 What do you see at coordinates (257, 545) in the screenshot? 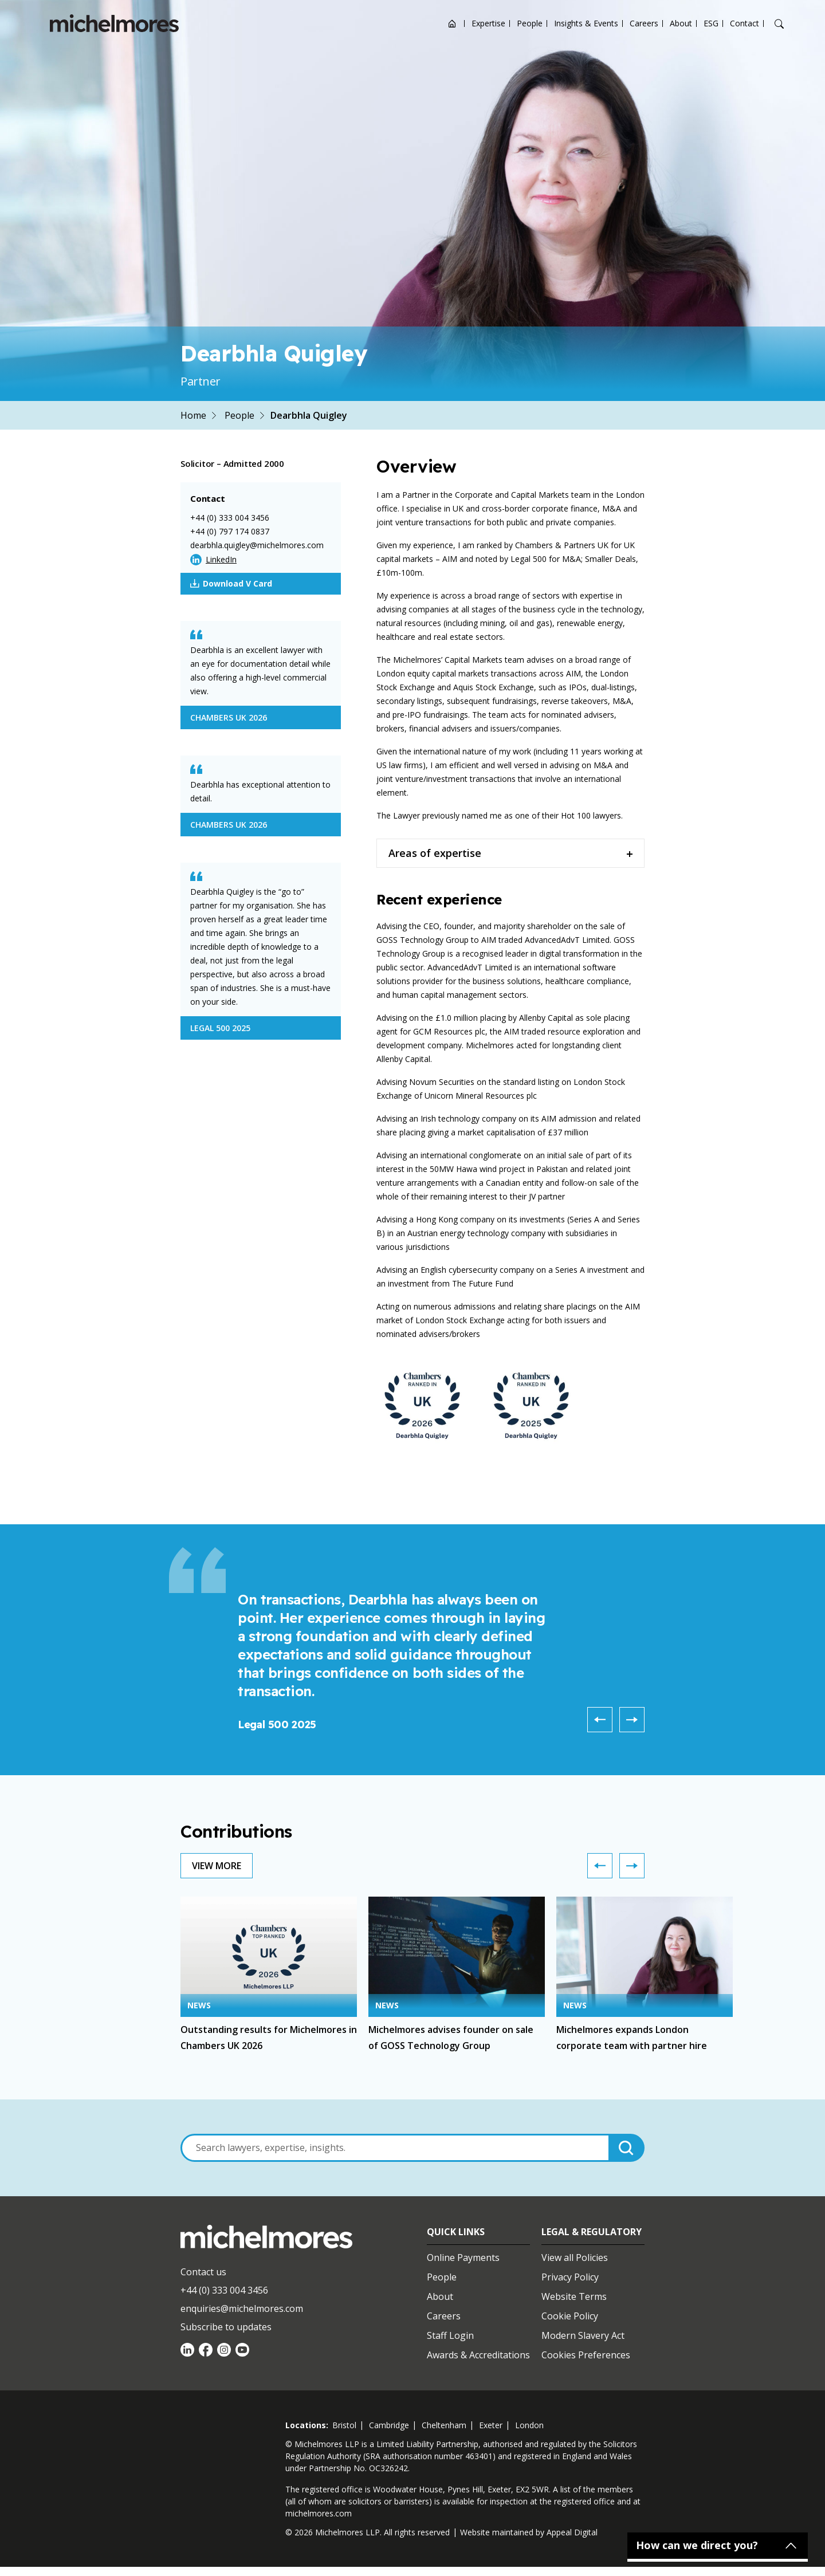
I see `dearbhla.quigley@michelmores.com` at bounding box center [257, 545].